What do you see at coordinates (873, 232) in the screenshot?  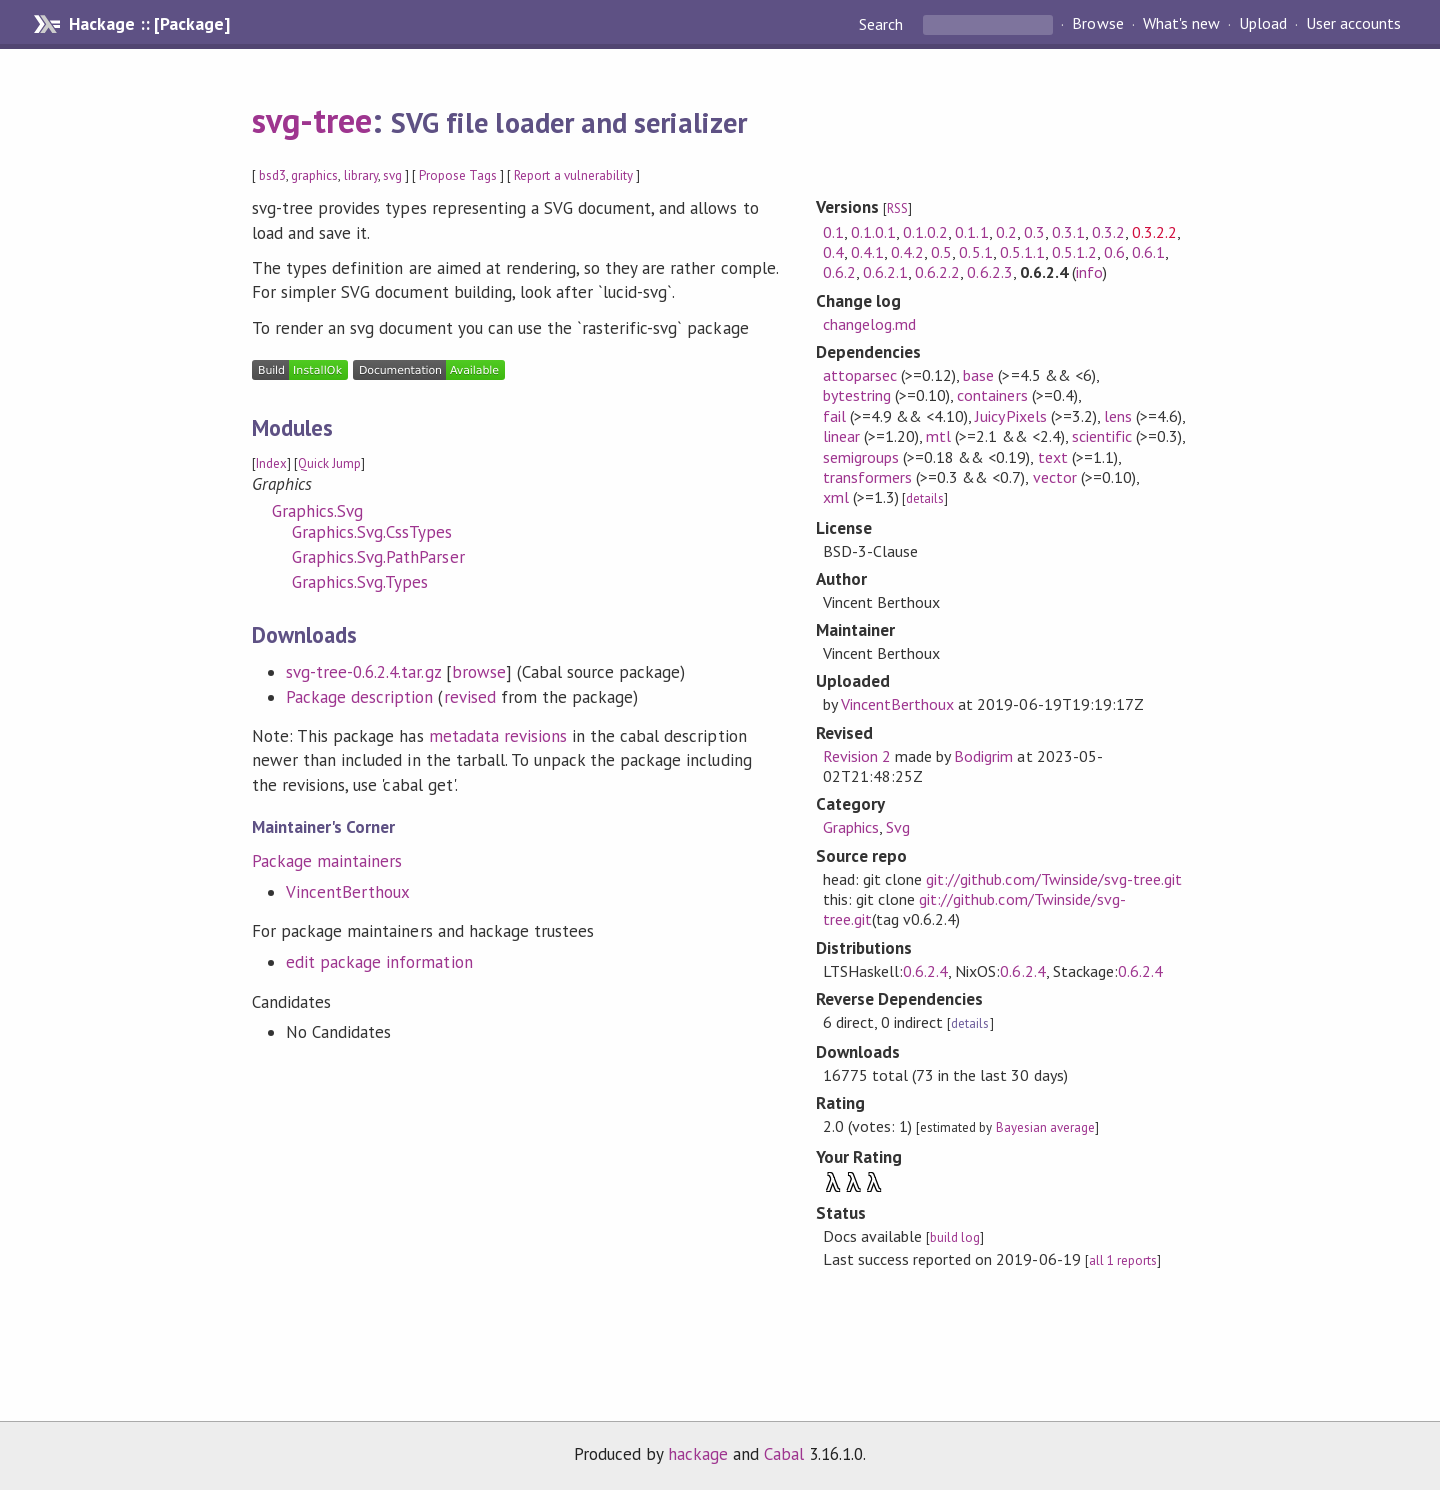 I see `0.1.0.1` at bounding box center [873, 232].